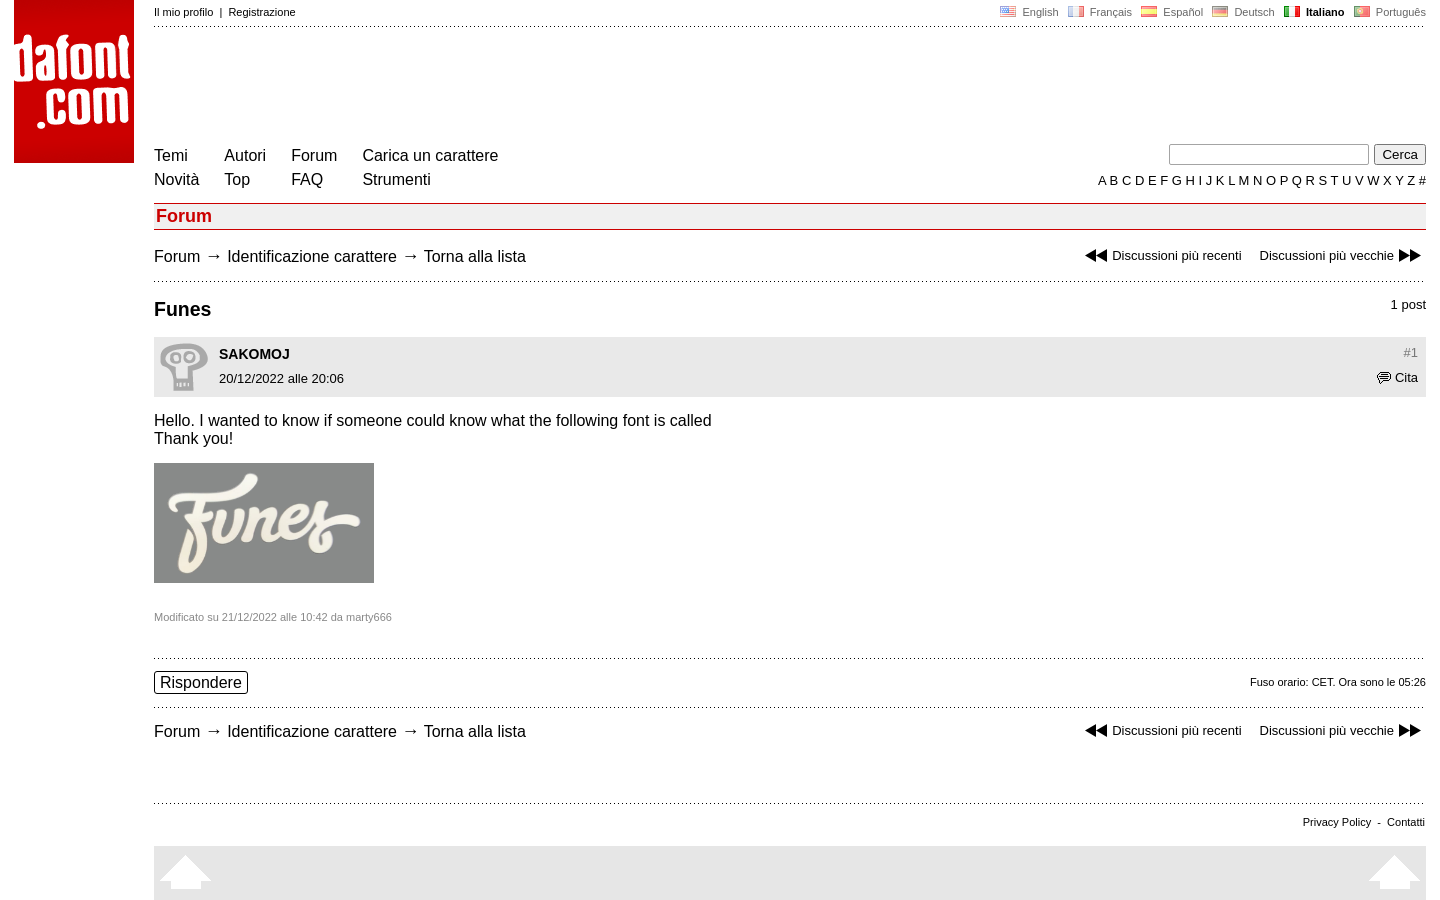  I want to click on FAQ, so click(307, 179).